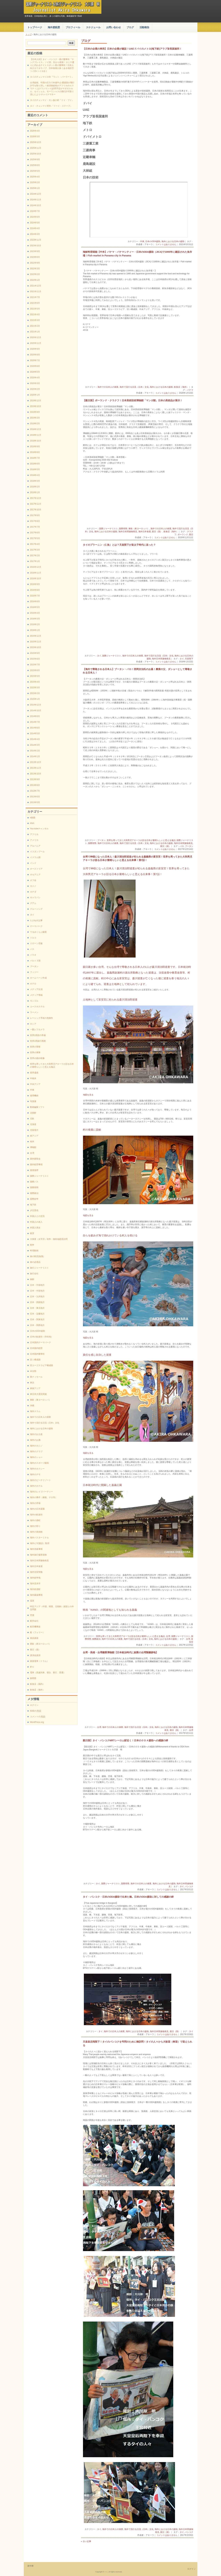  Describe the element at coordinates (119, 545) in the screenshot. I see `タイのプラーニン（仁魚）とは？天皇陛下が皇太子時代に送った？` at that location.